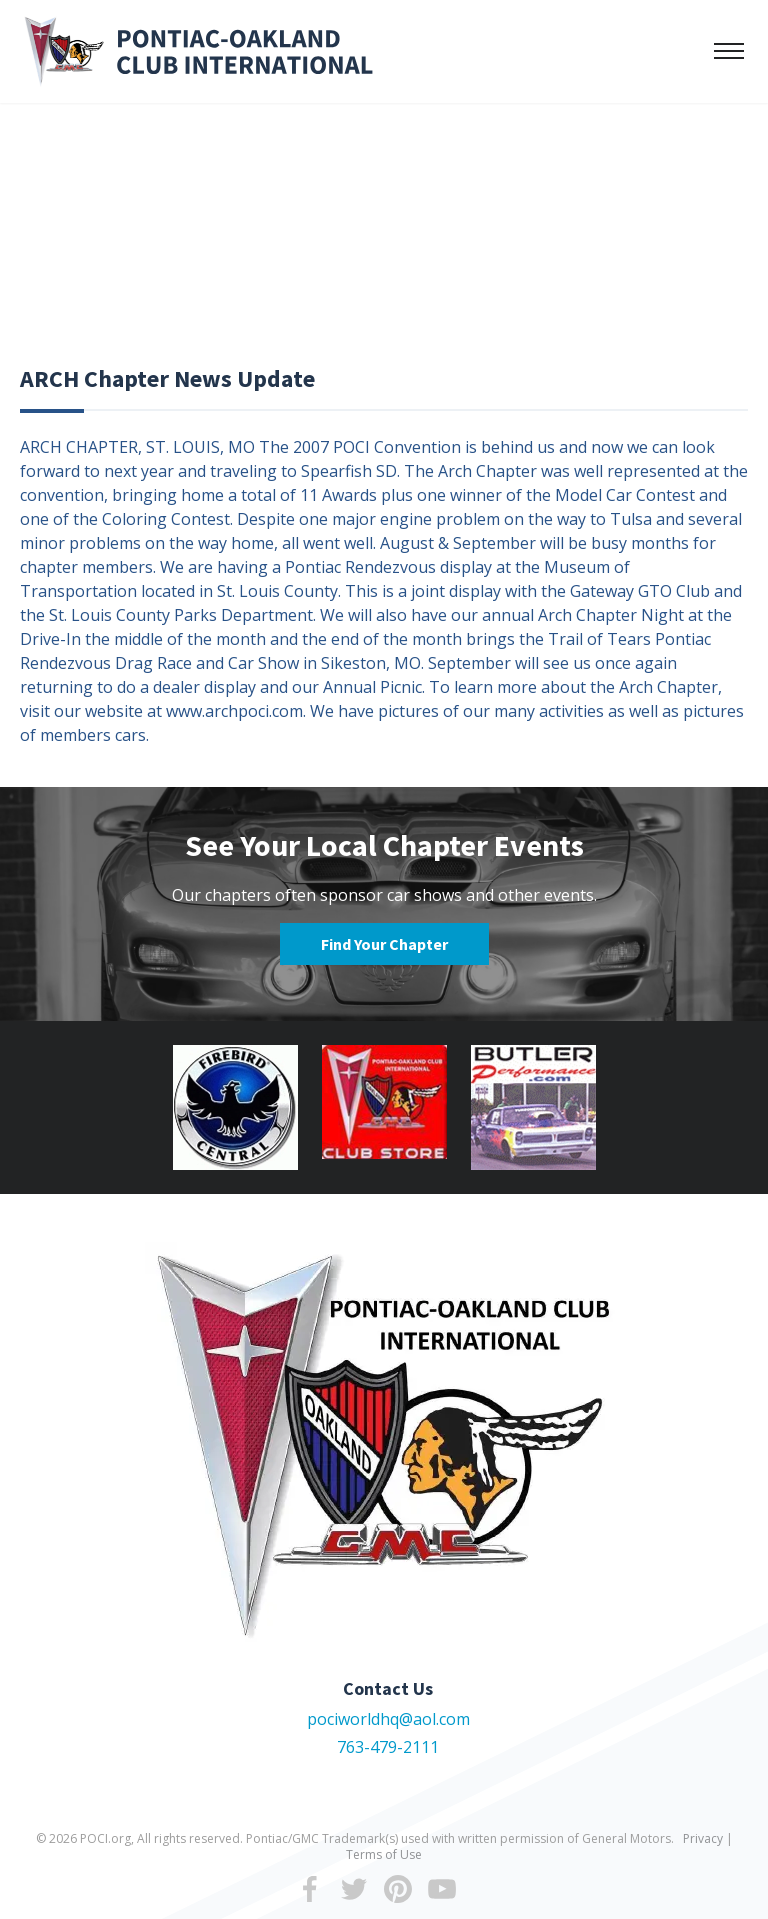  What do you see at coordinates (384, 1854) in the screenshot?
I see `Terms of Use` at bounding box center [384, 1854].